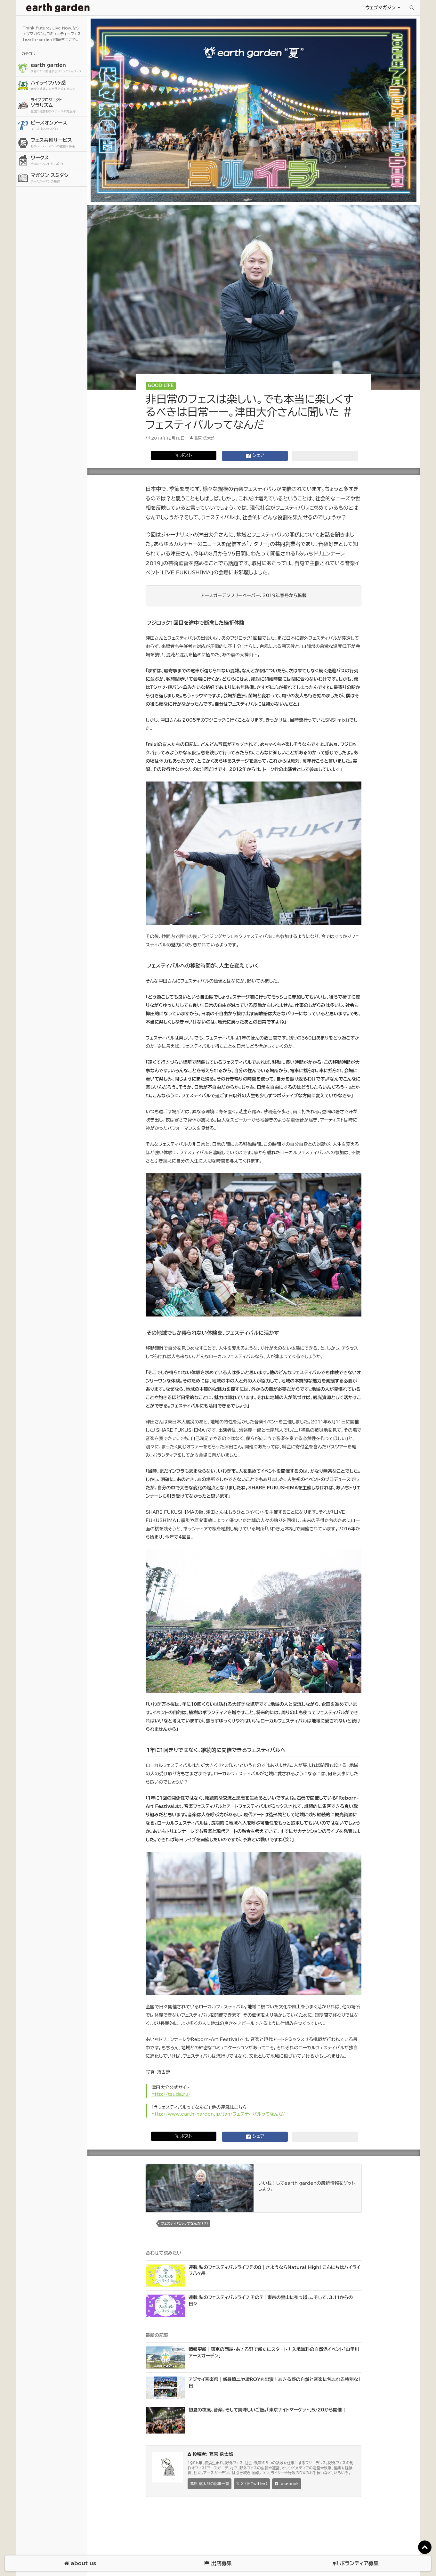  I want to click on ハイライフ八ヶ岳, so click(58, 85).